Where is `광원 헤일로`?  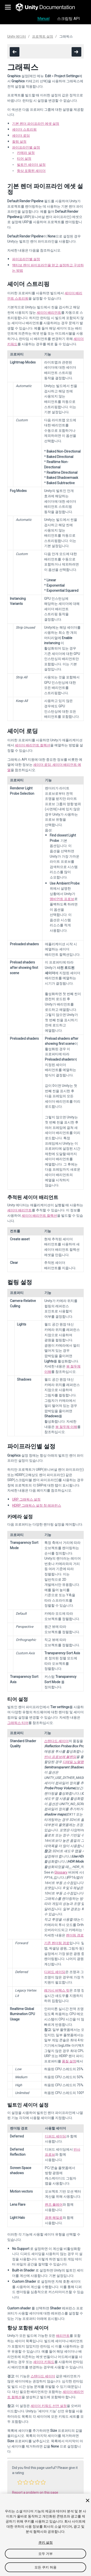 광원 헤일로 is located at coordinates (54, 2218).